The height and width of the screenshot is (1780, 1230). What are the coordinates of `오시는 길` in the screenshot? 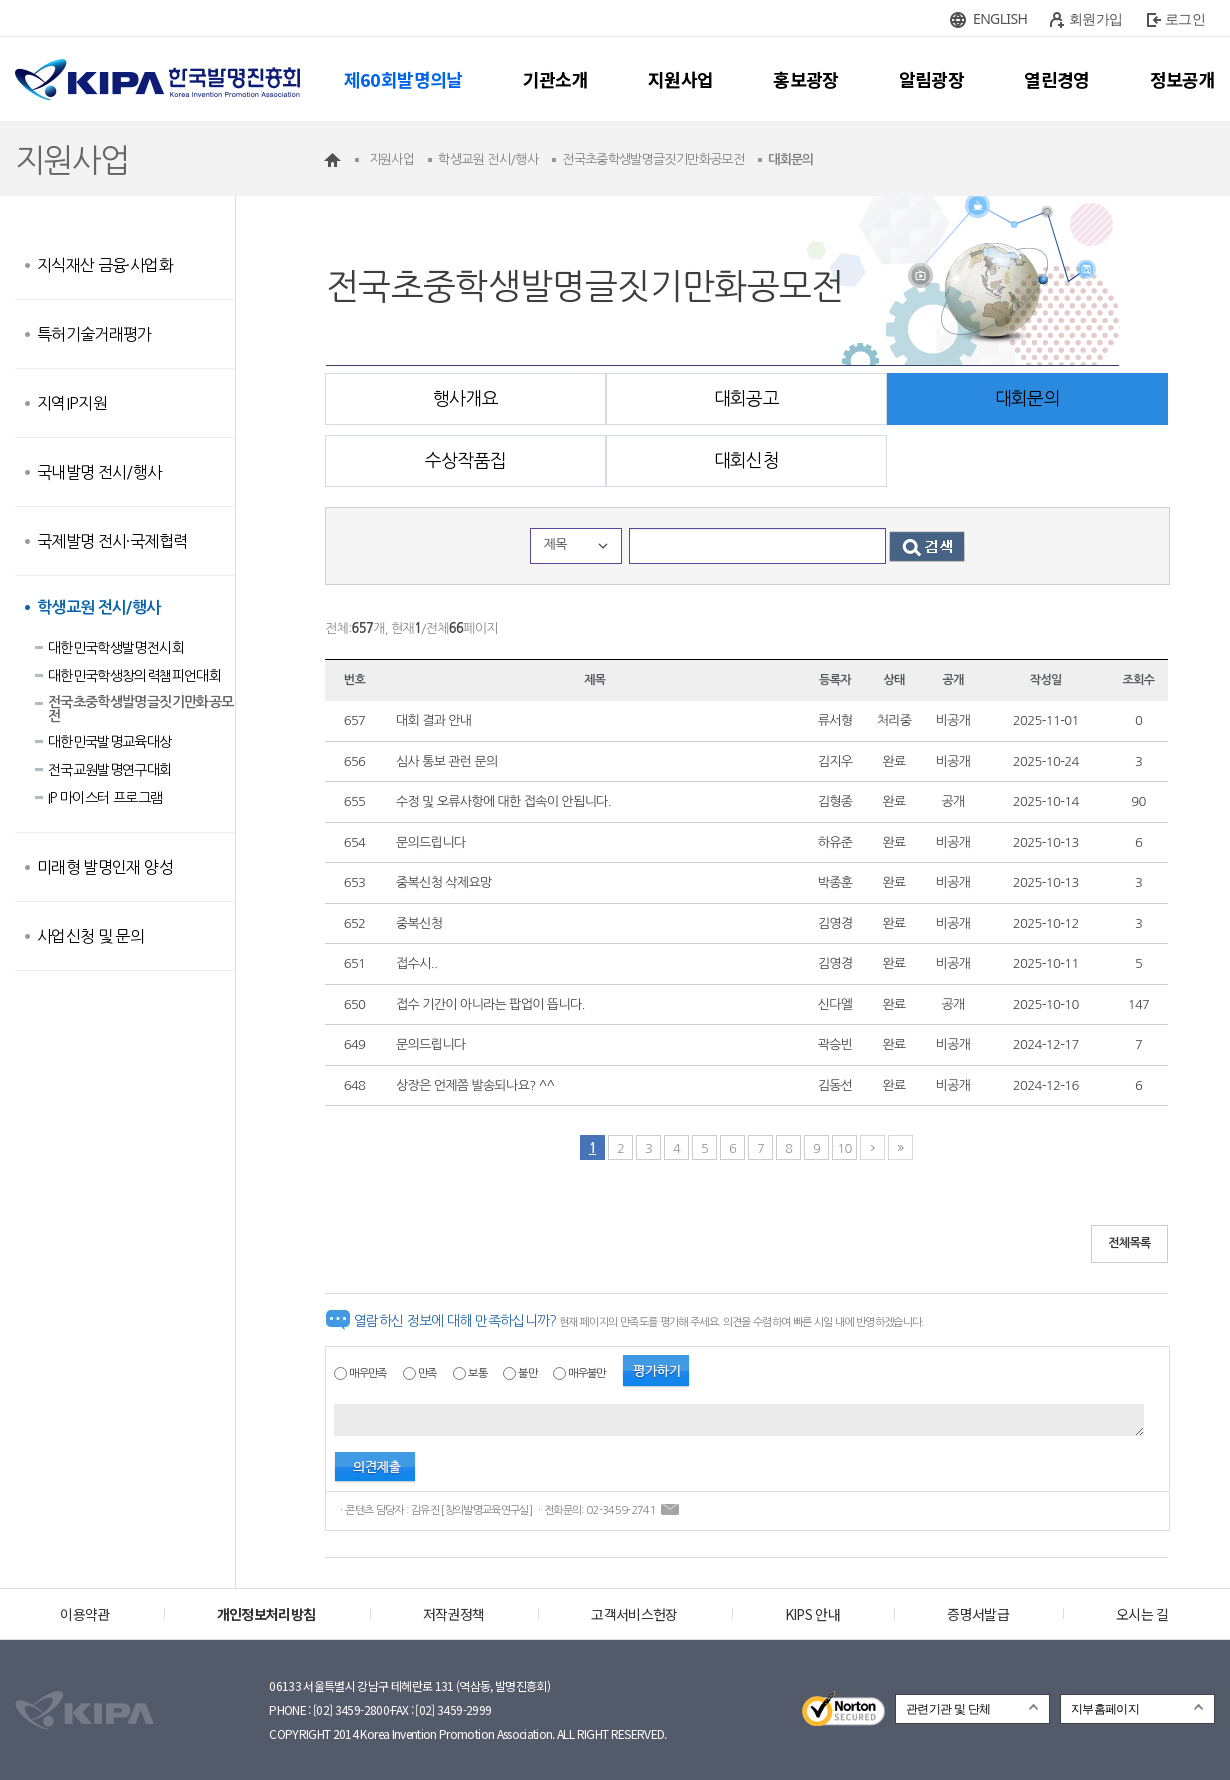 It's located at (1142, 1614).